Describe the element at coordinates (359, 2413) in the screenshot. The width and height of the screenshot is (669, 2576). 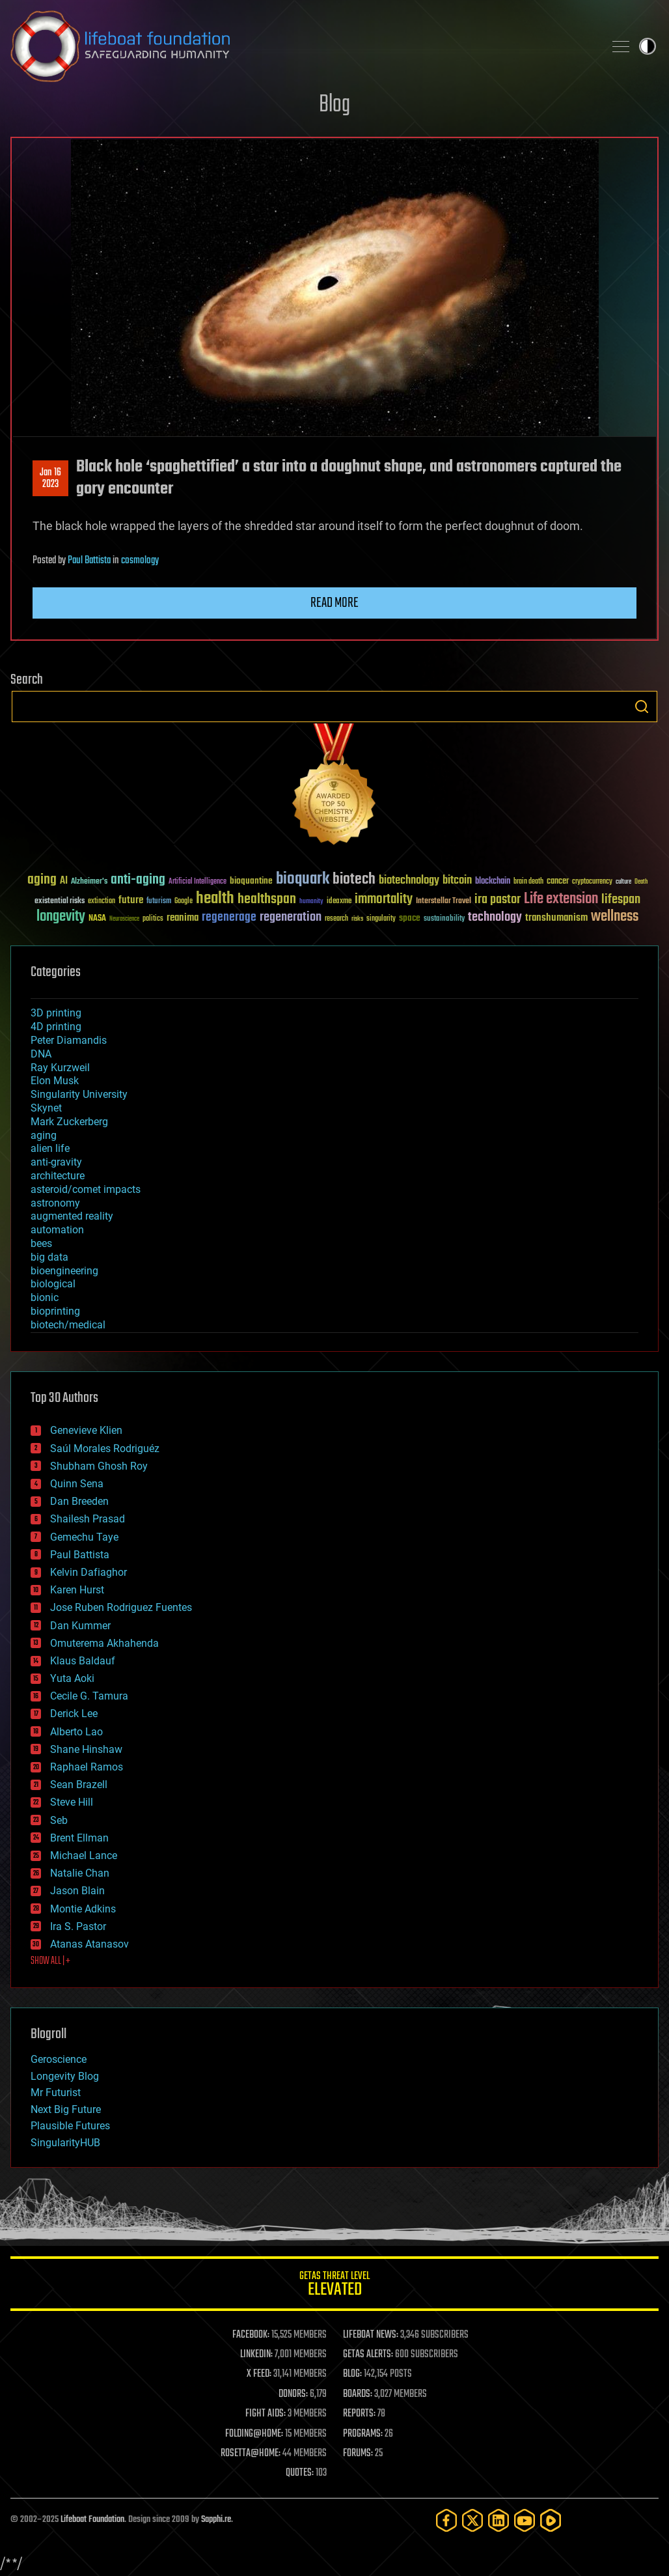
I see `REPORTS:` at that location.